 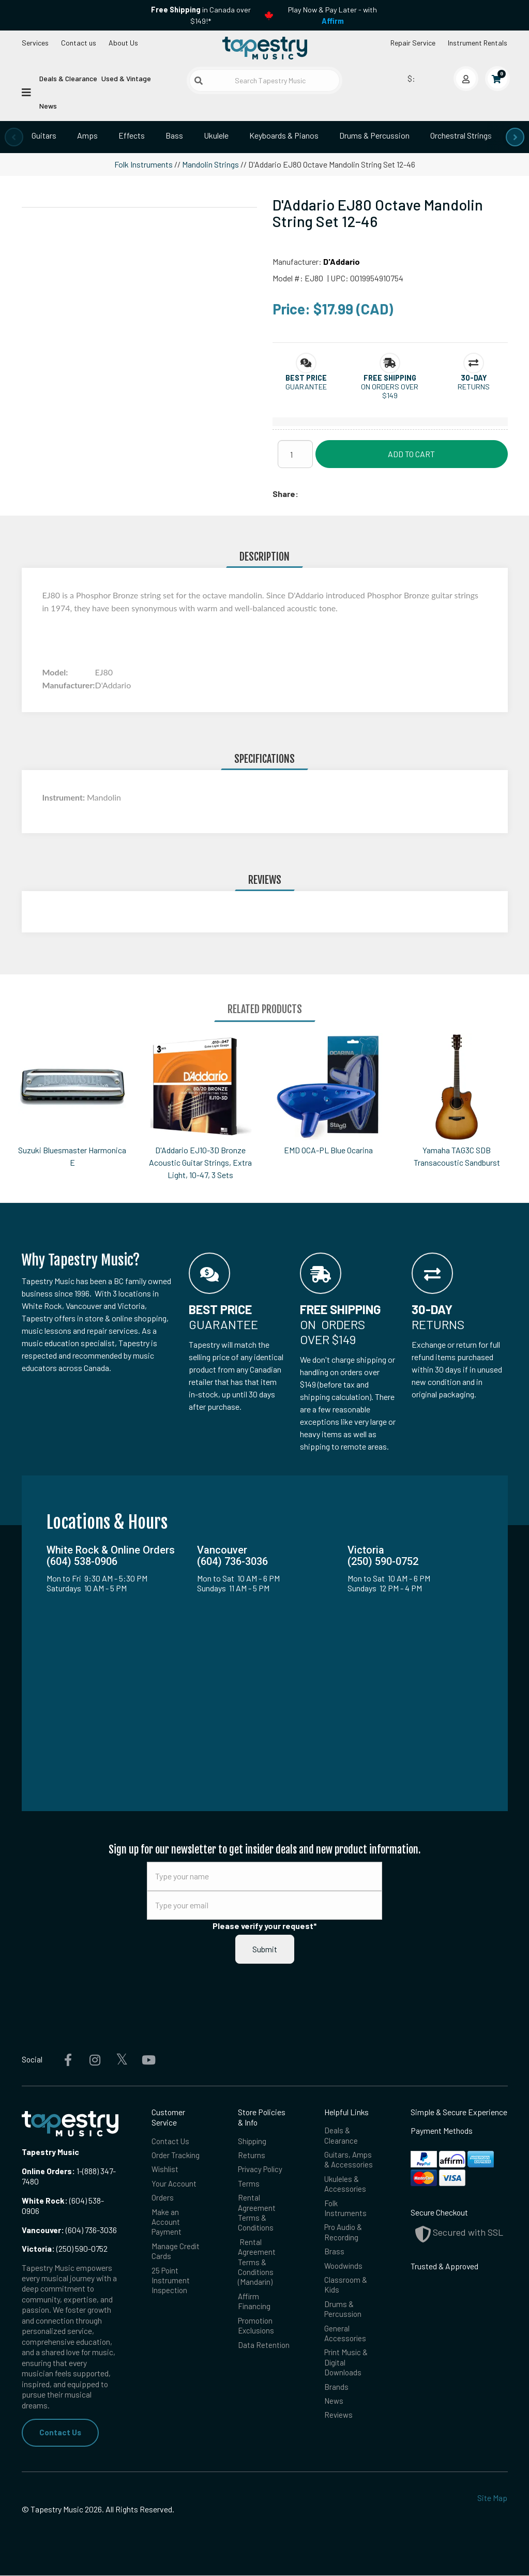 What do you see at coordinates (68, 78) in the screenshot?
I see `Deals & Clearance` at bounding box center [68, 78].